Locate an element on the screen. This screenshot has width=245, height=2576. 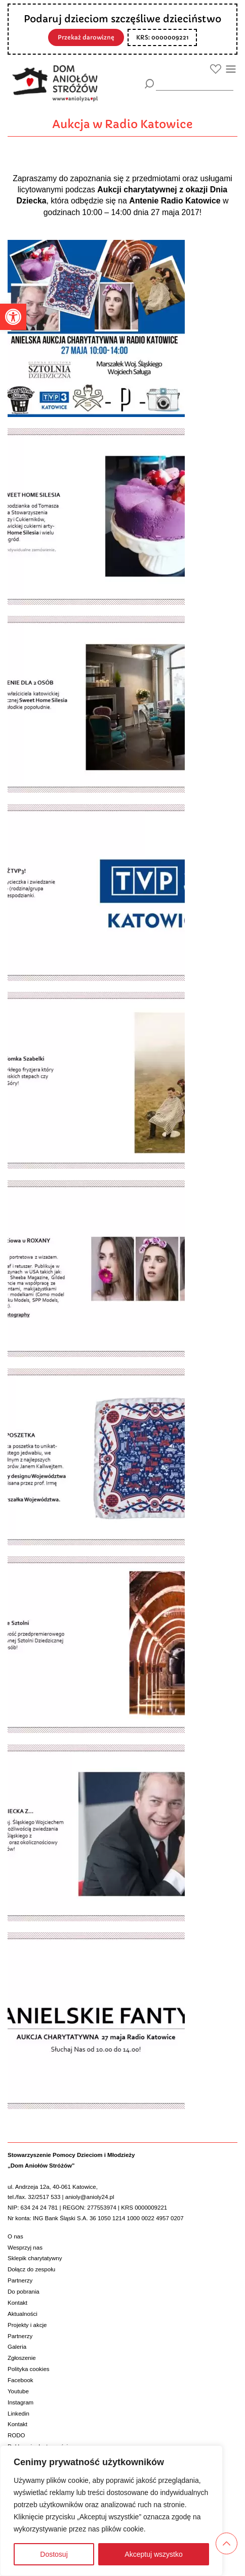
[Szukaj] is located at coordinates (149, 84).